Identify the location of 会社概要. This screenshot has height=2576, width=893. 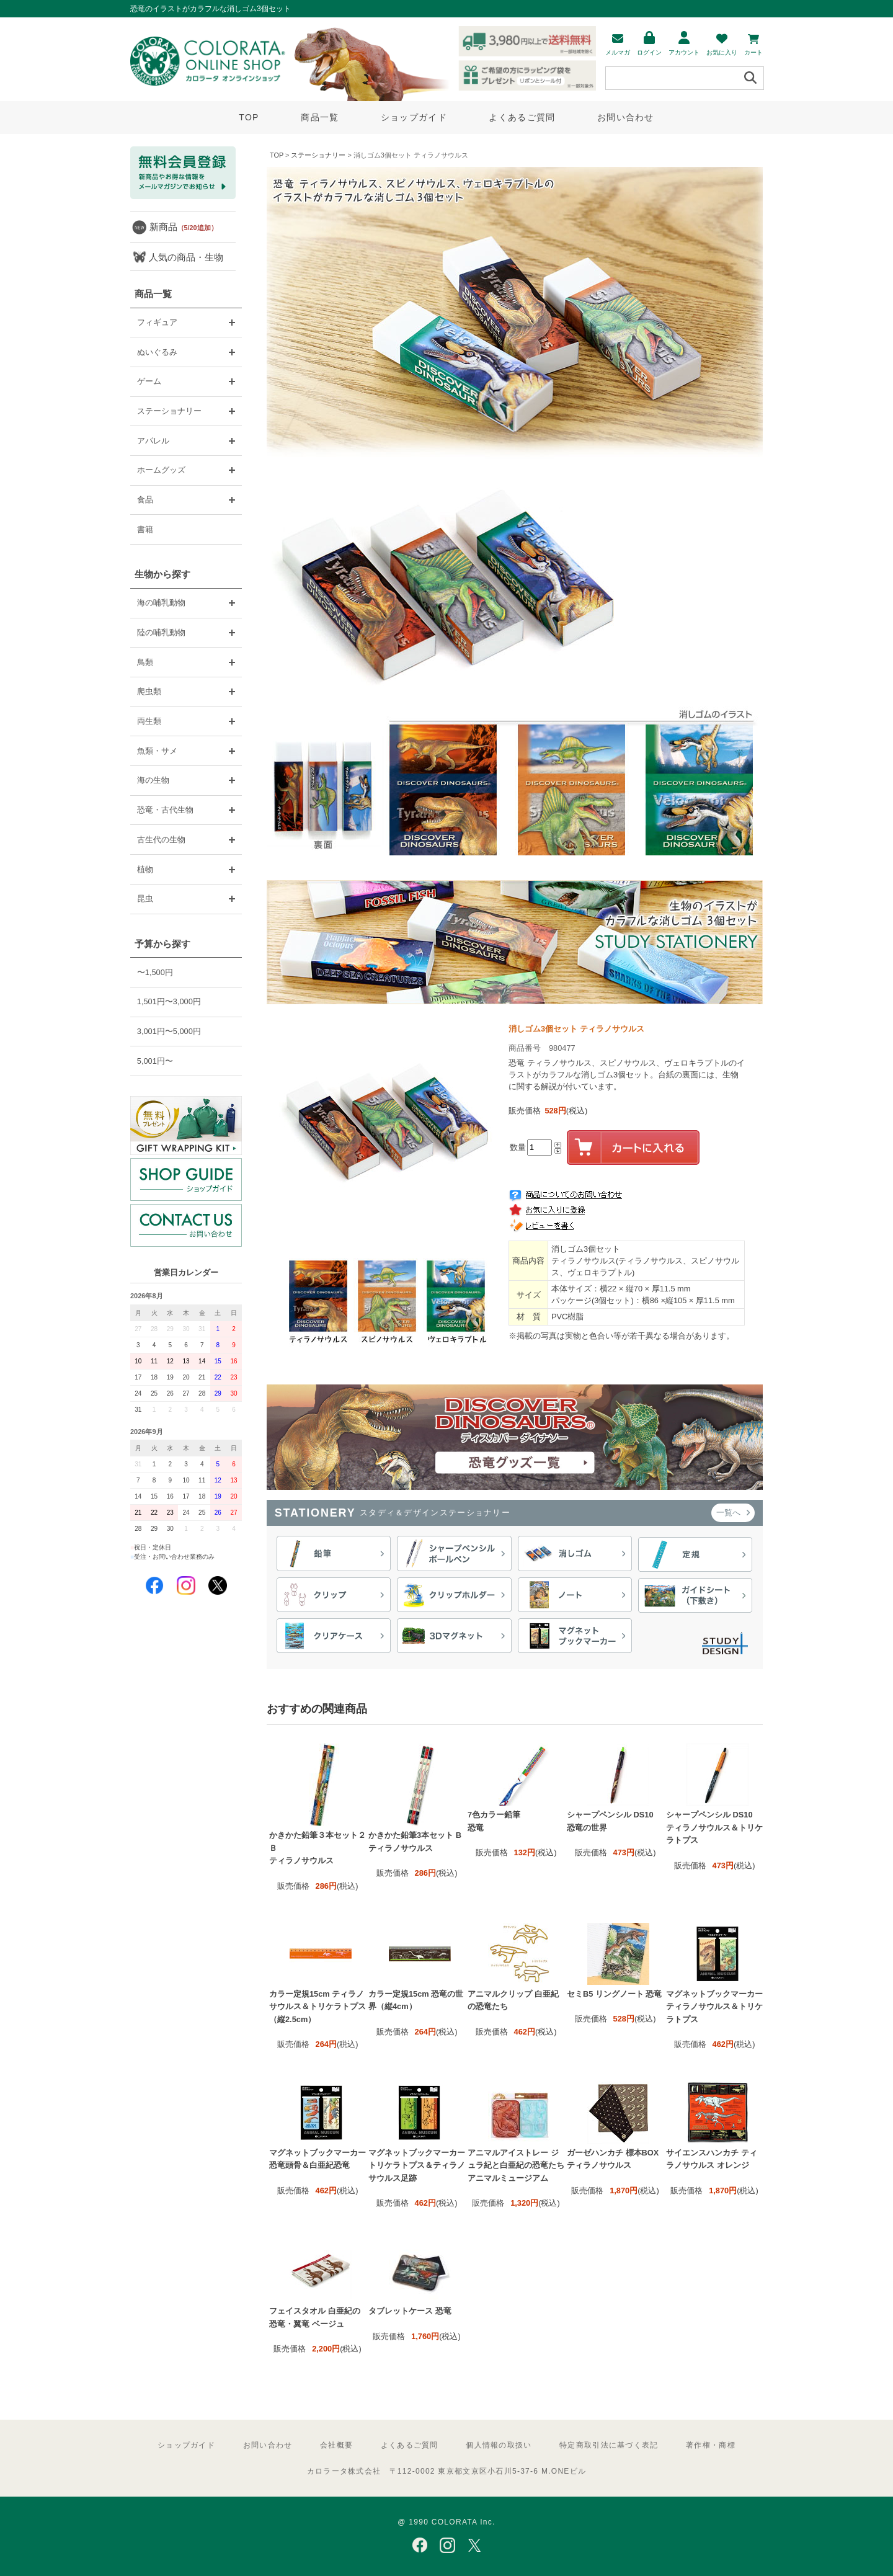
(336, 2445).